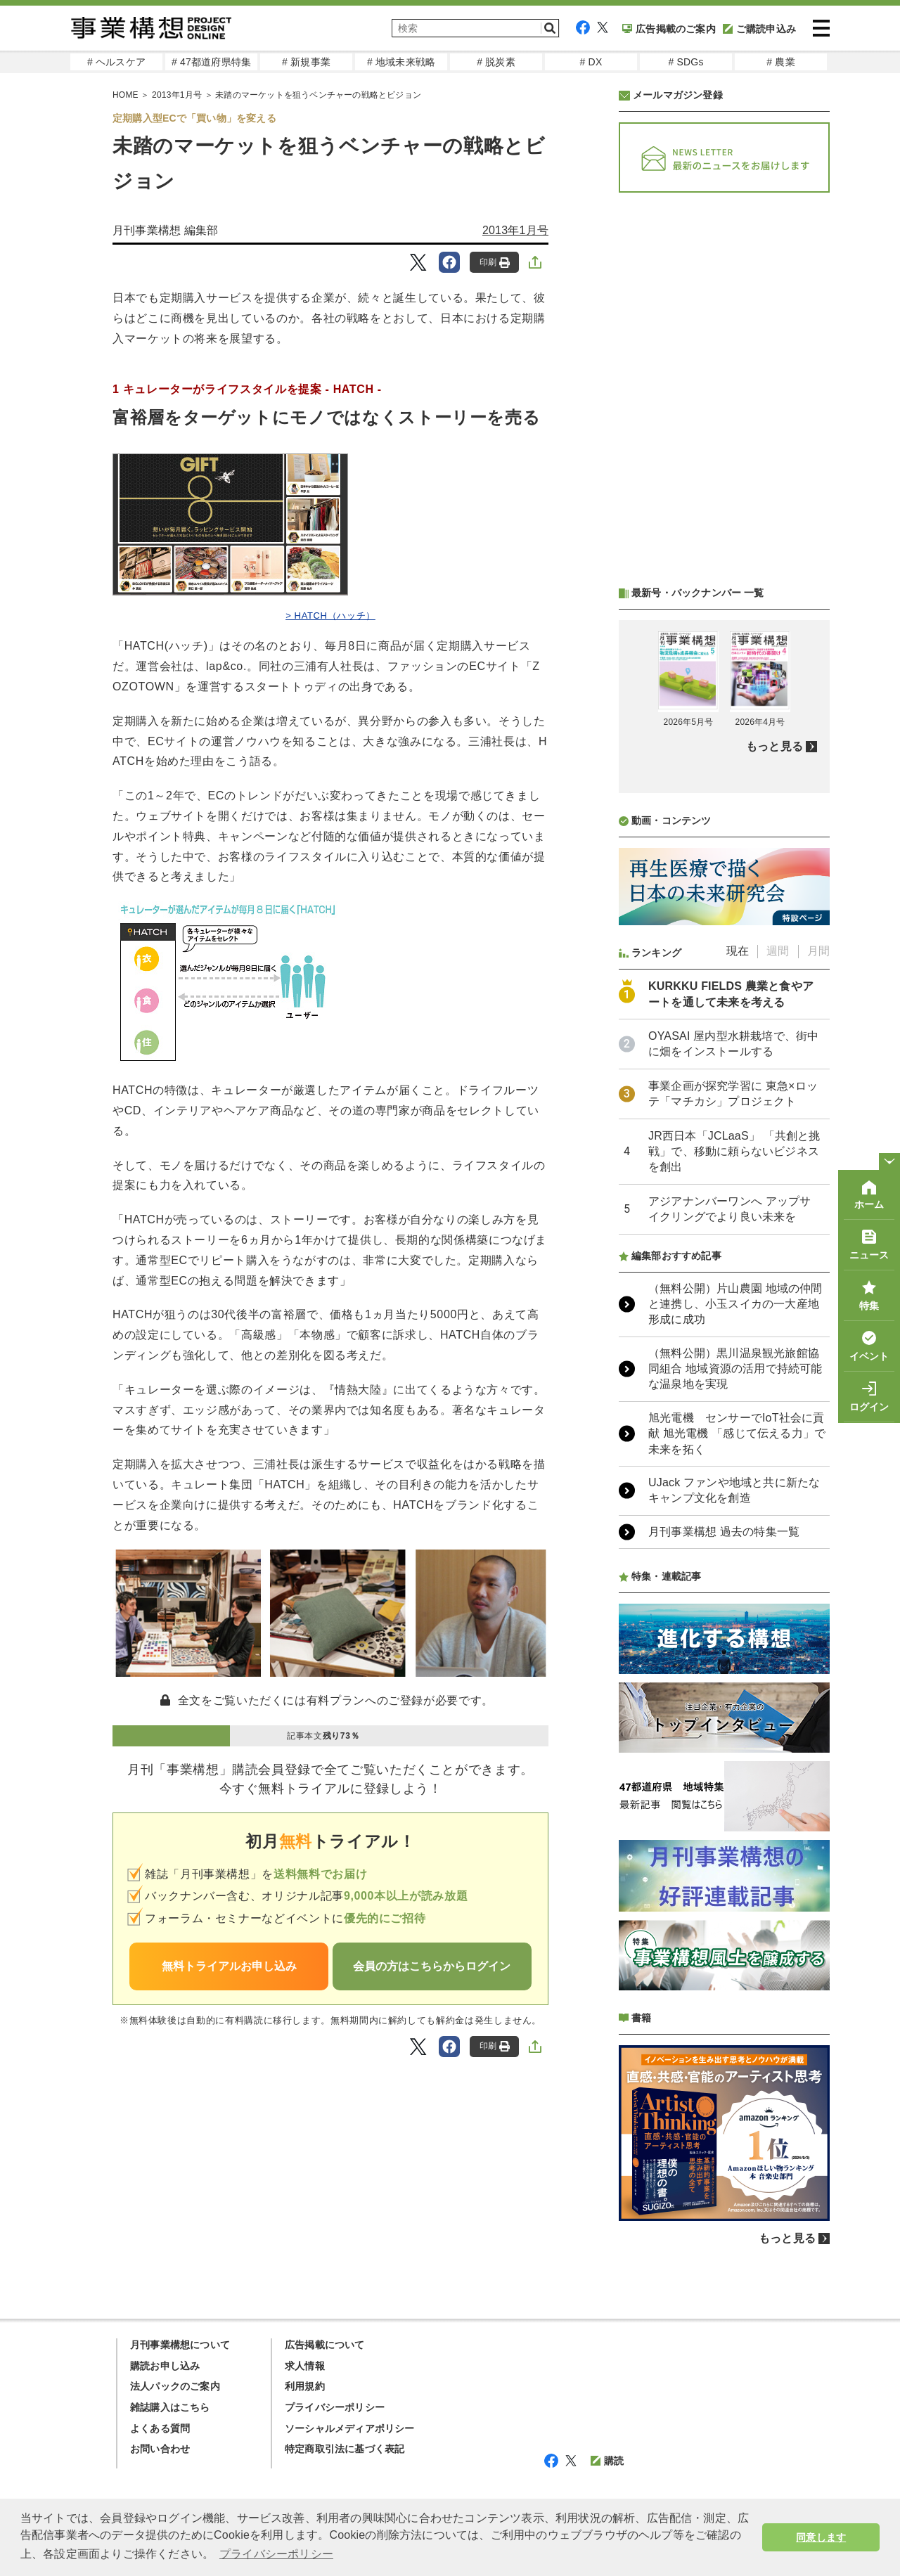 This screenshot has width=900, height=2576. I want to click on よくある質問, so click(160, 2428).